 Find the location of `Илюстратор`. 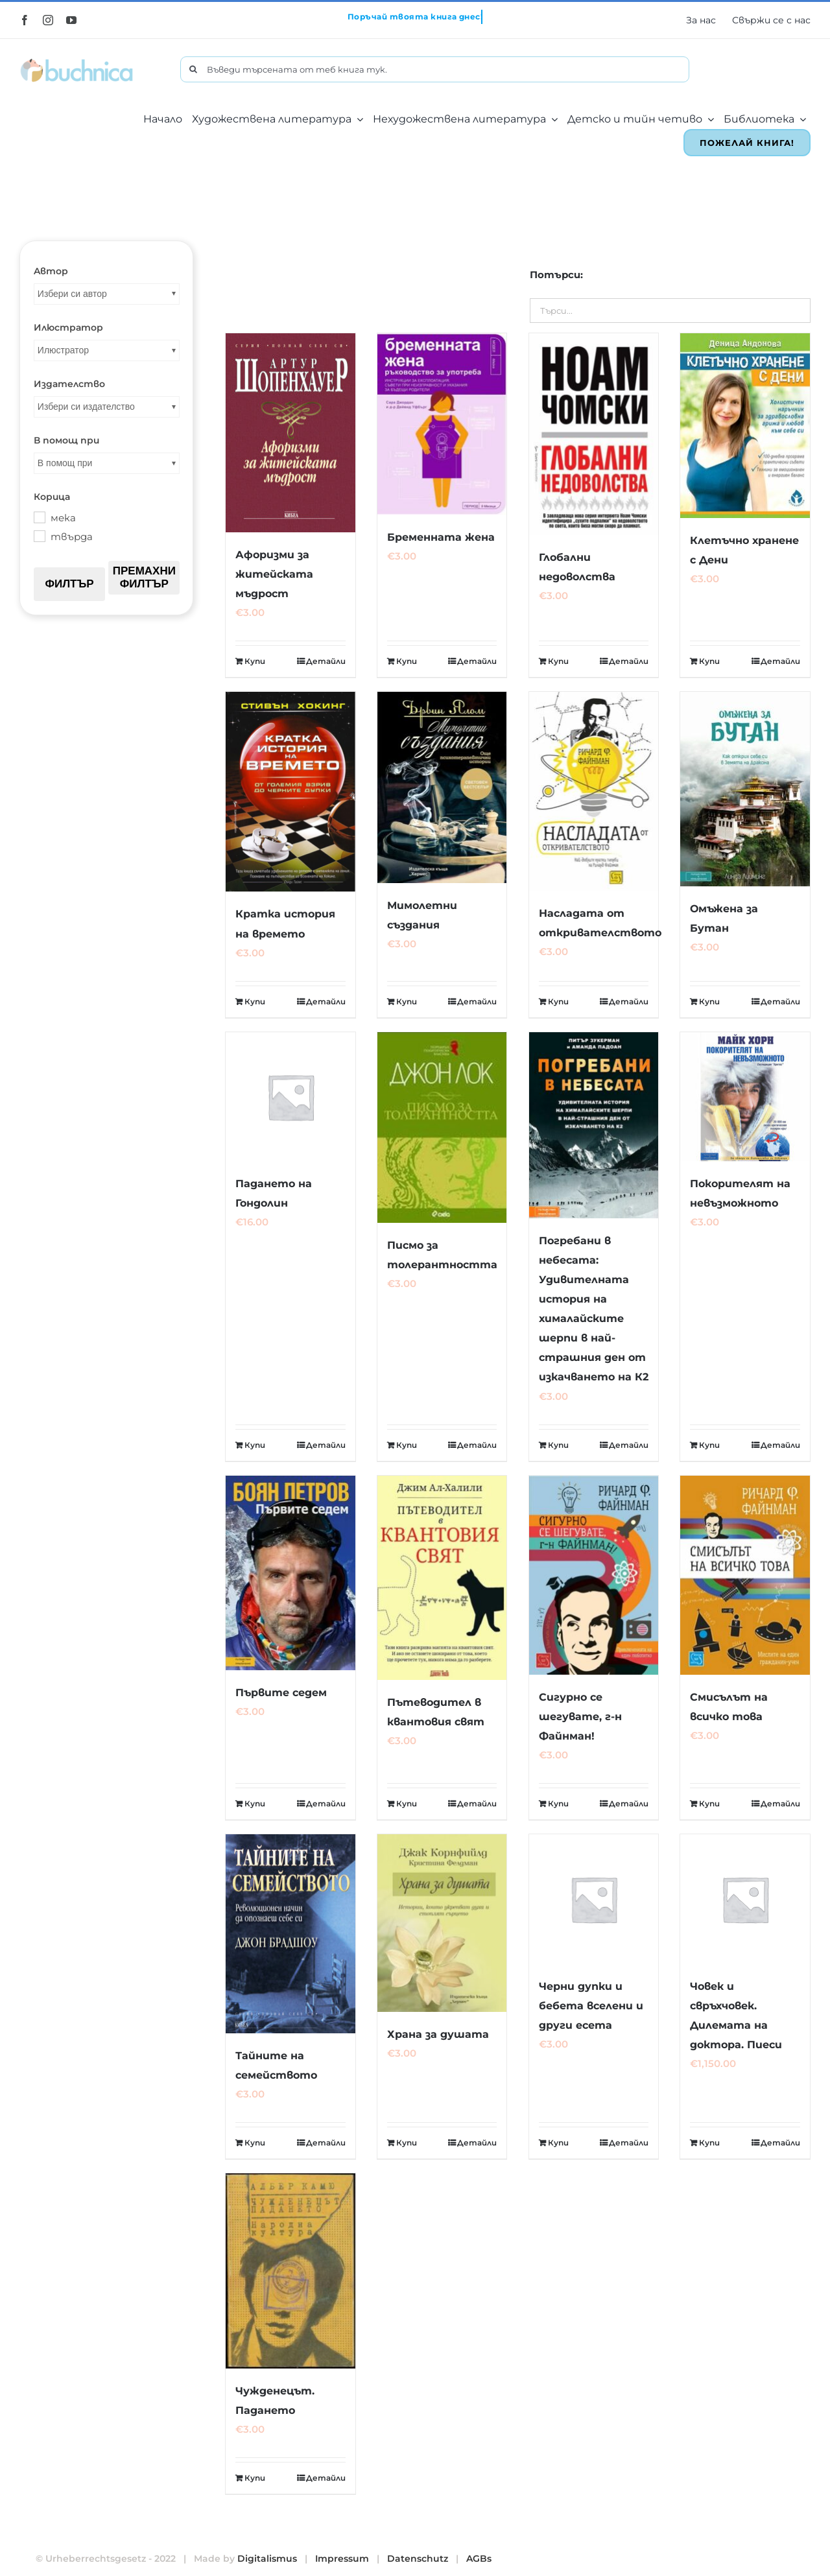

Илюстратор is located at coordinates (63, 350).